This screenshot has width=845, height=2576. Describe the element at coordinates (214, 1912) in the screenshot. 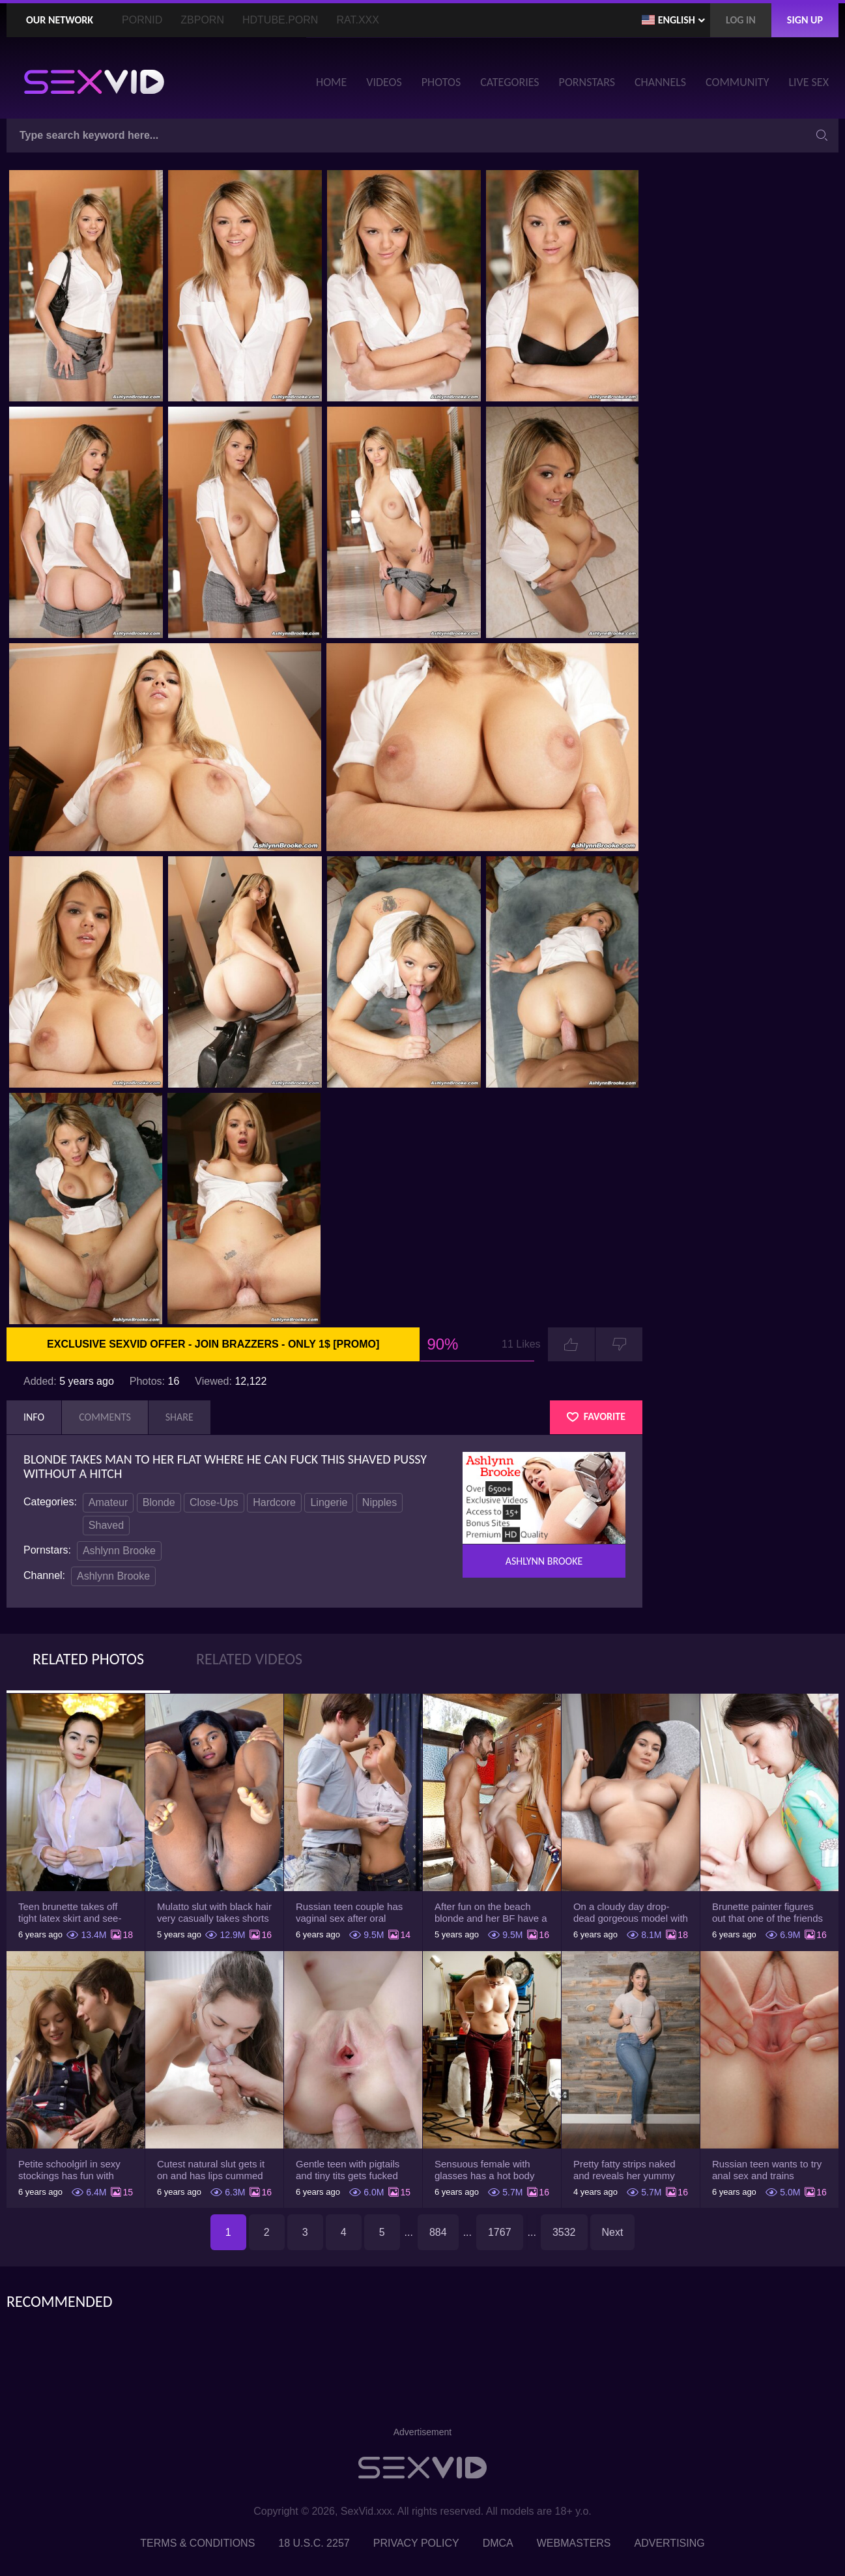

I see `Mulatto slut with black hair very casually takes shorts down flashing pussy` at that location.